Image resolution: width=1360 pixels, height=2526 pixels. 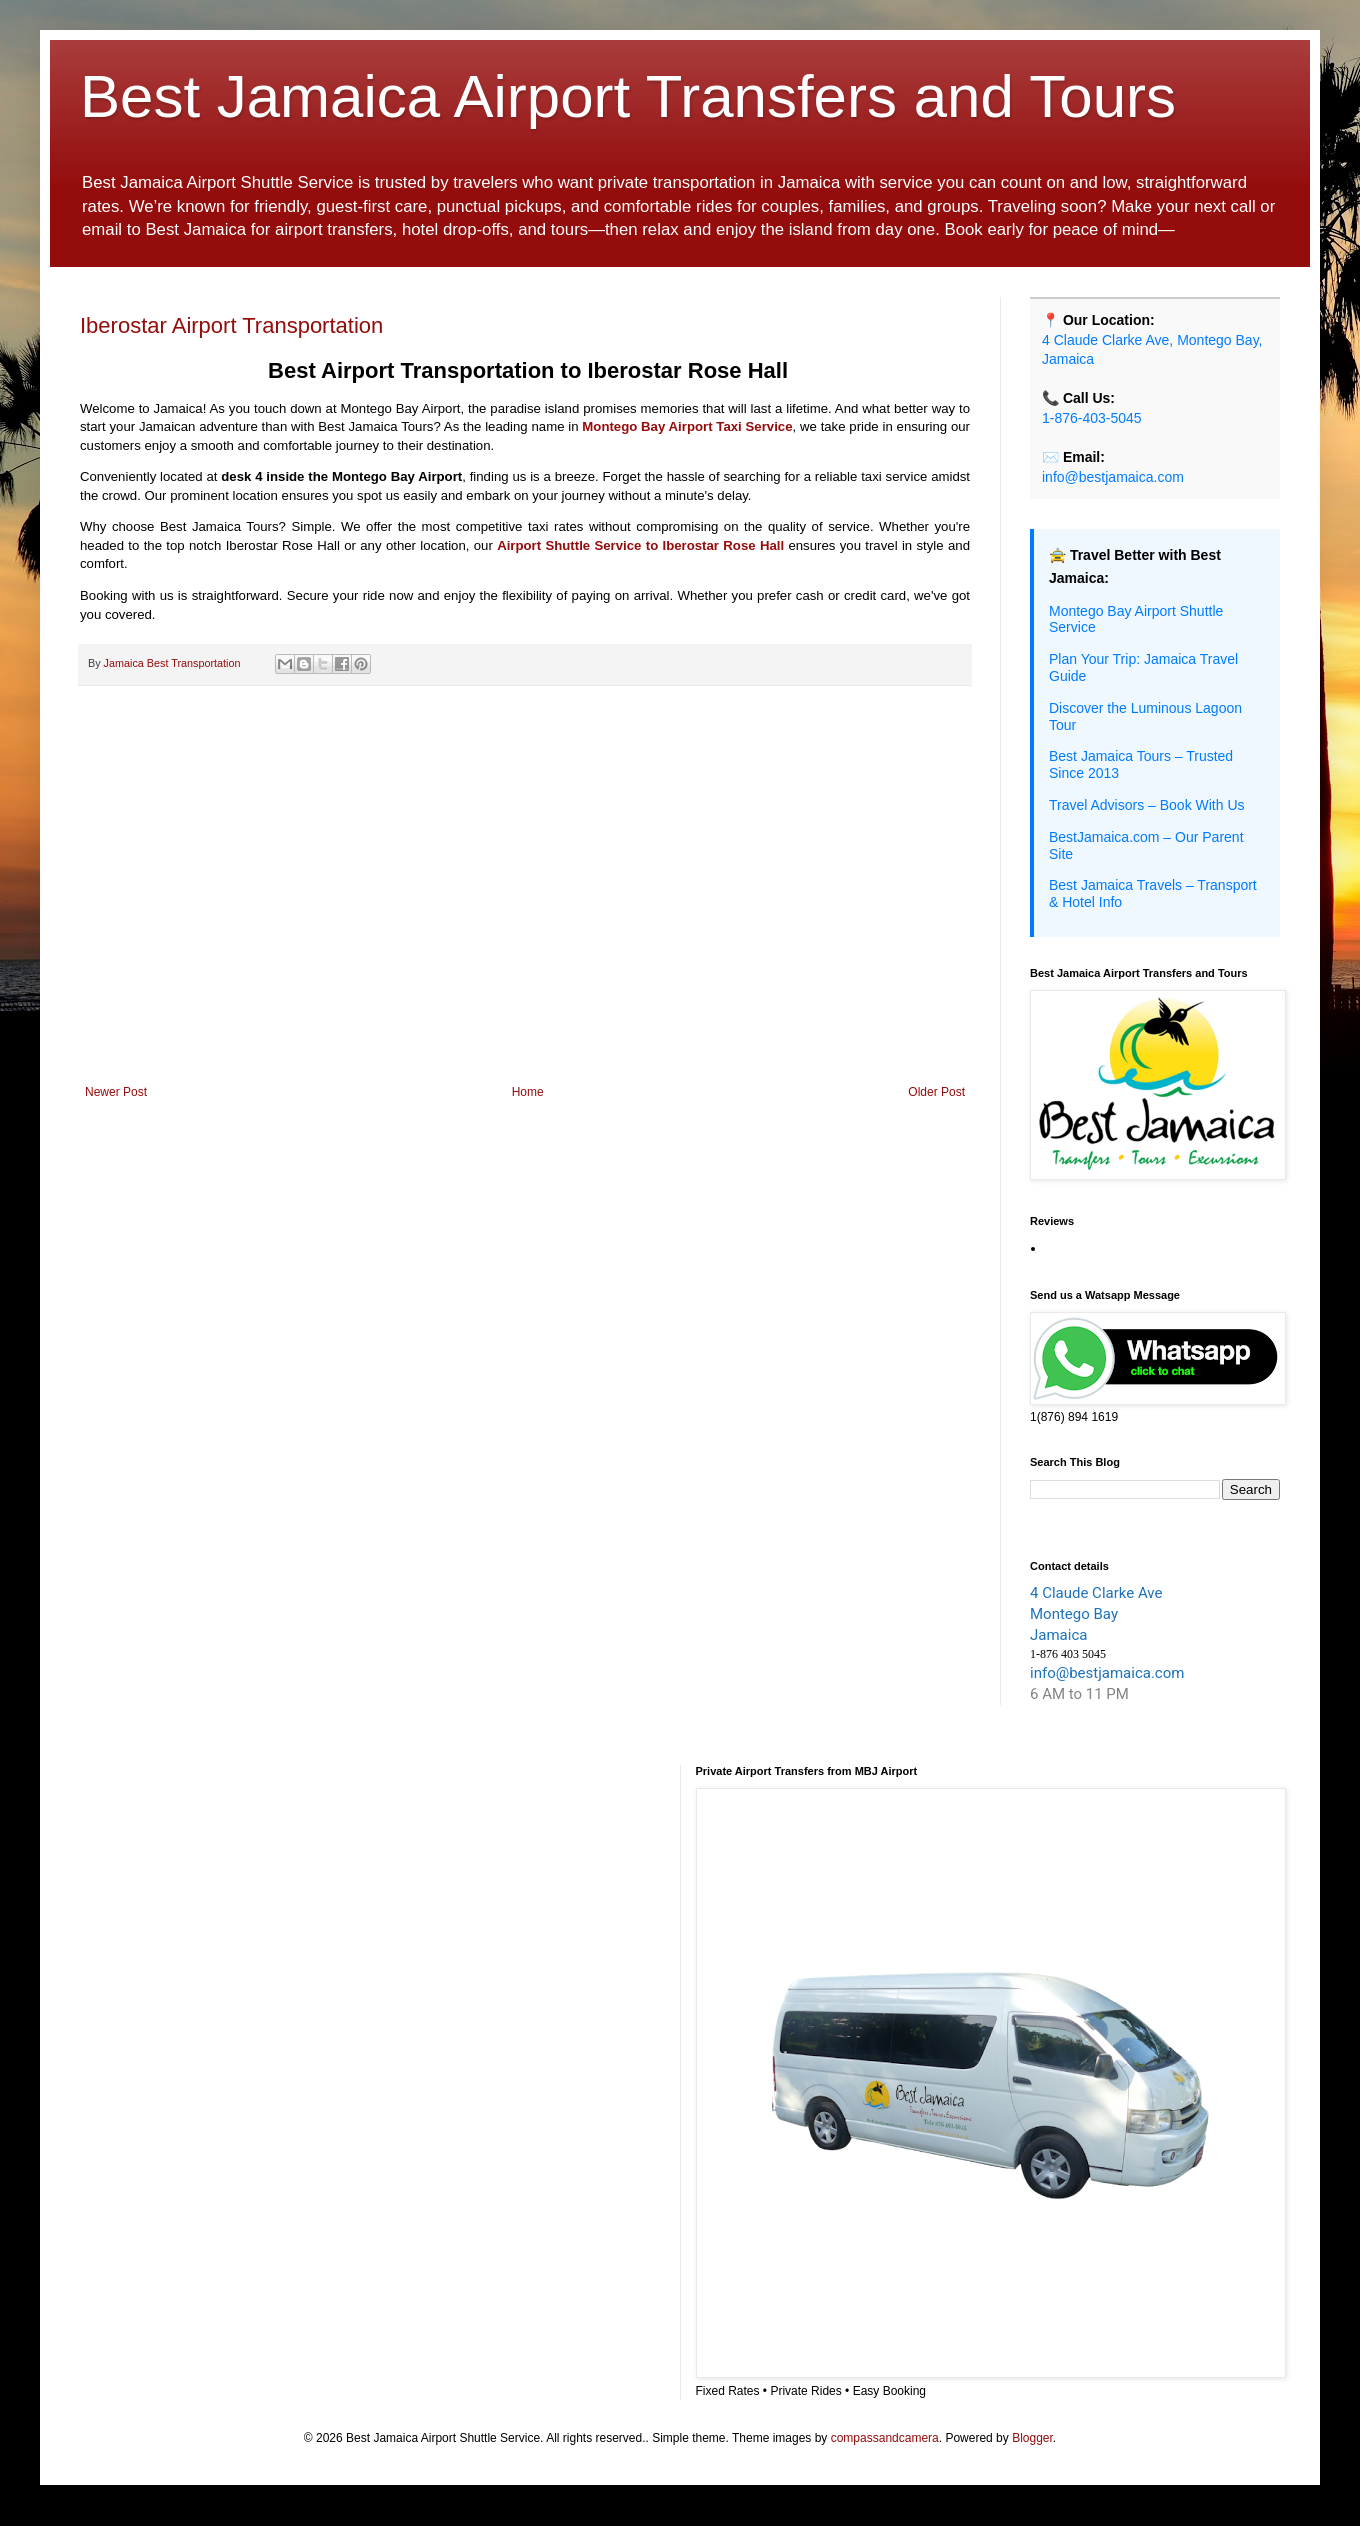 What do you see at coordinates (231, 325) in the screenshot?
I see `Iberostar Airport Transportation` at bounding box center [231, 325].